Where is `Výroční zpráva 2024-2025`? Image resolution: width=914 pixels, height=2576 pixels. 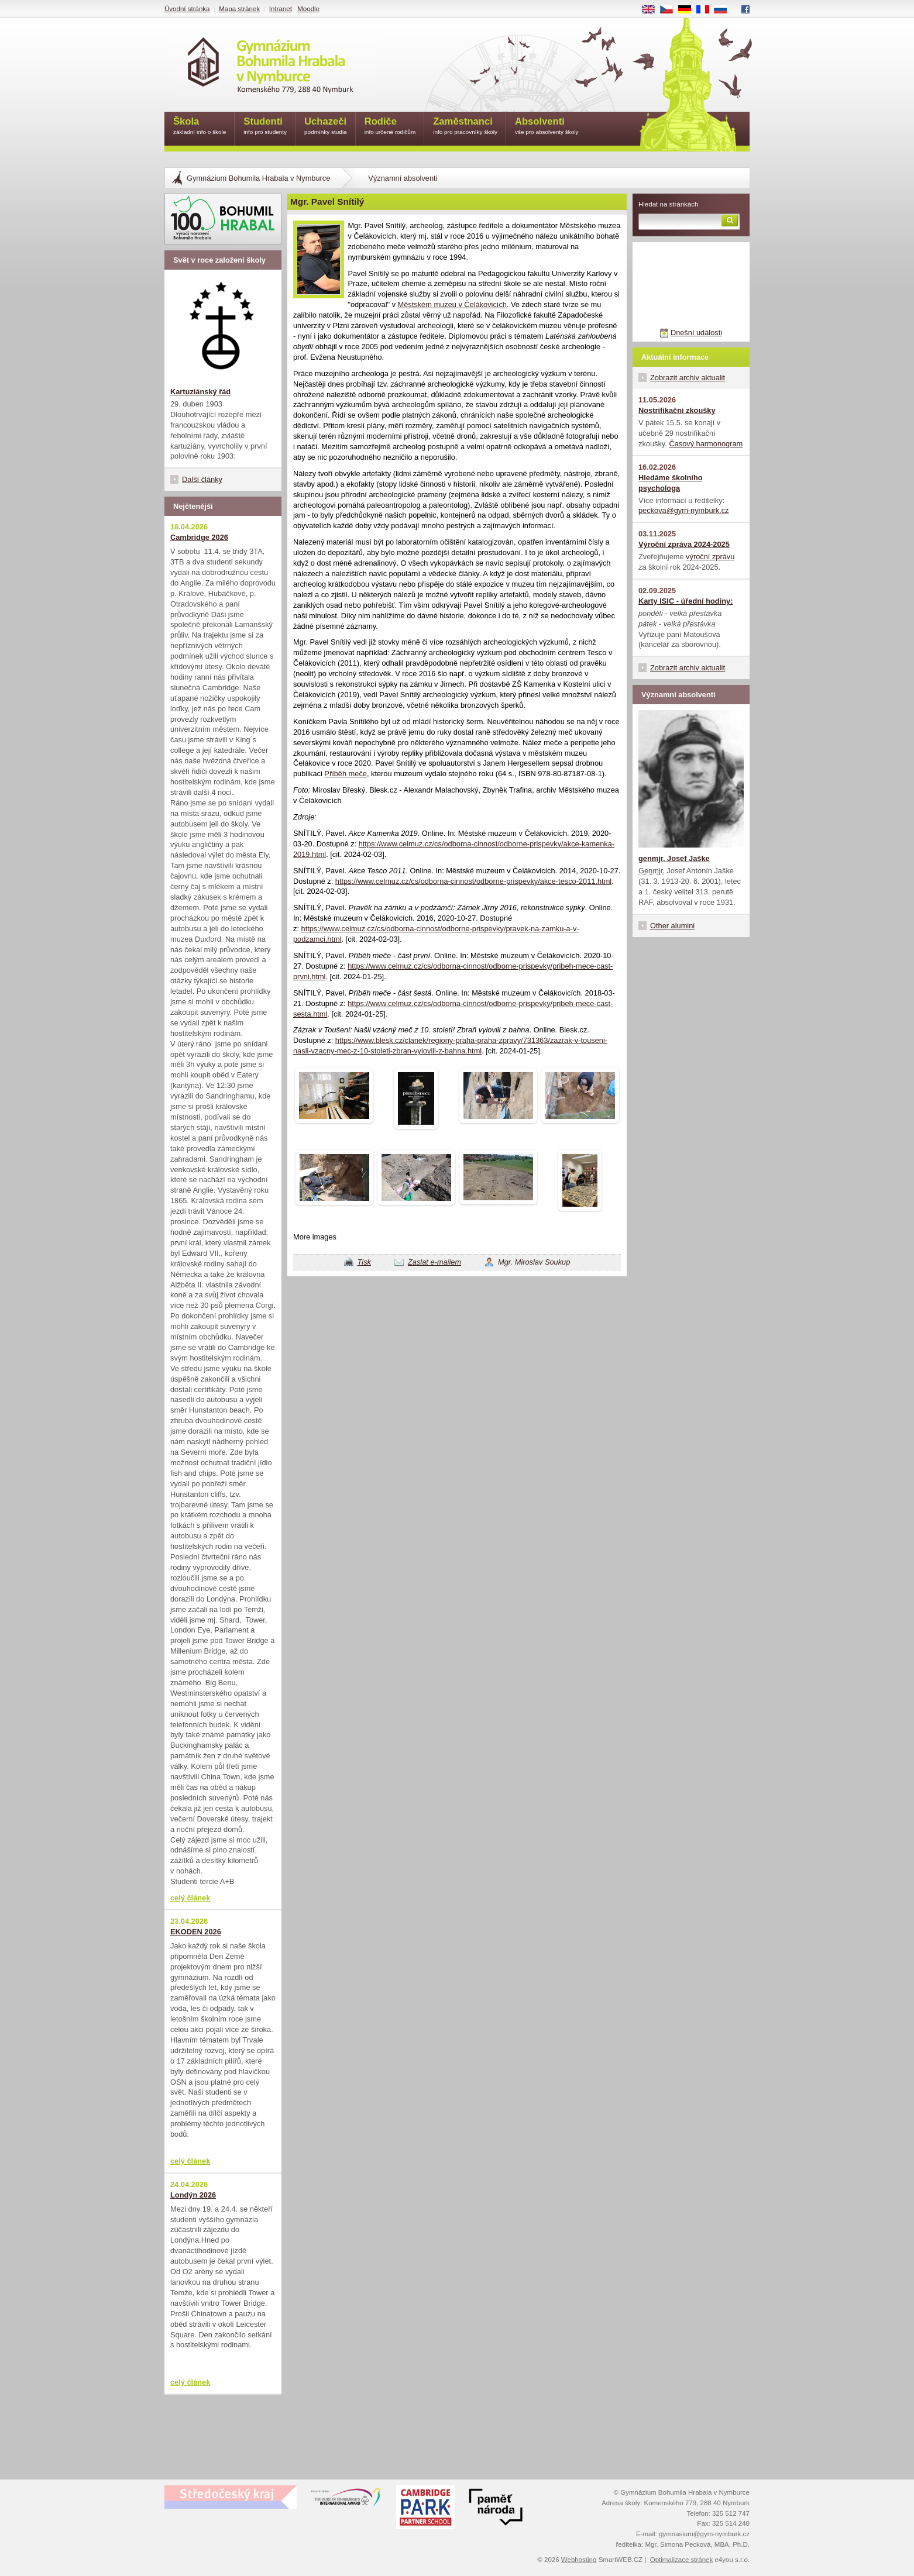
Výroční zpráva 2024-2025 is located at coordinates (684, 544).